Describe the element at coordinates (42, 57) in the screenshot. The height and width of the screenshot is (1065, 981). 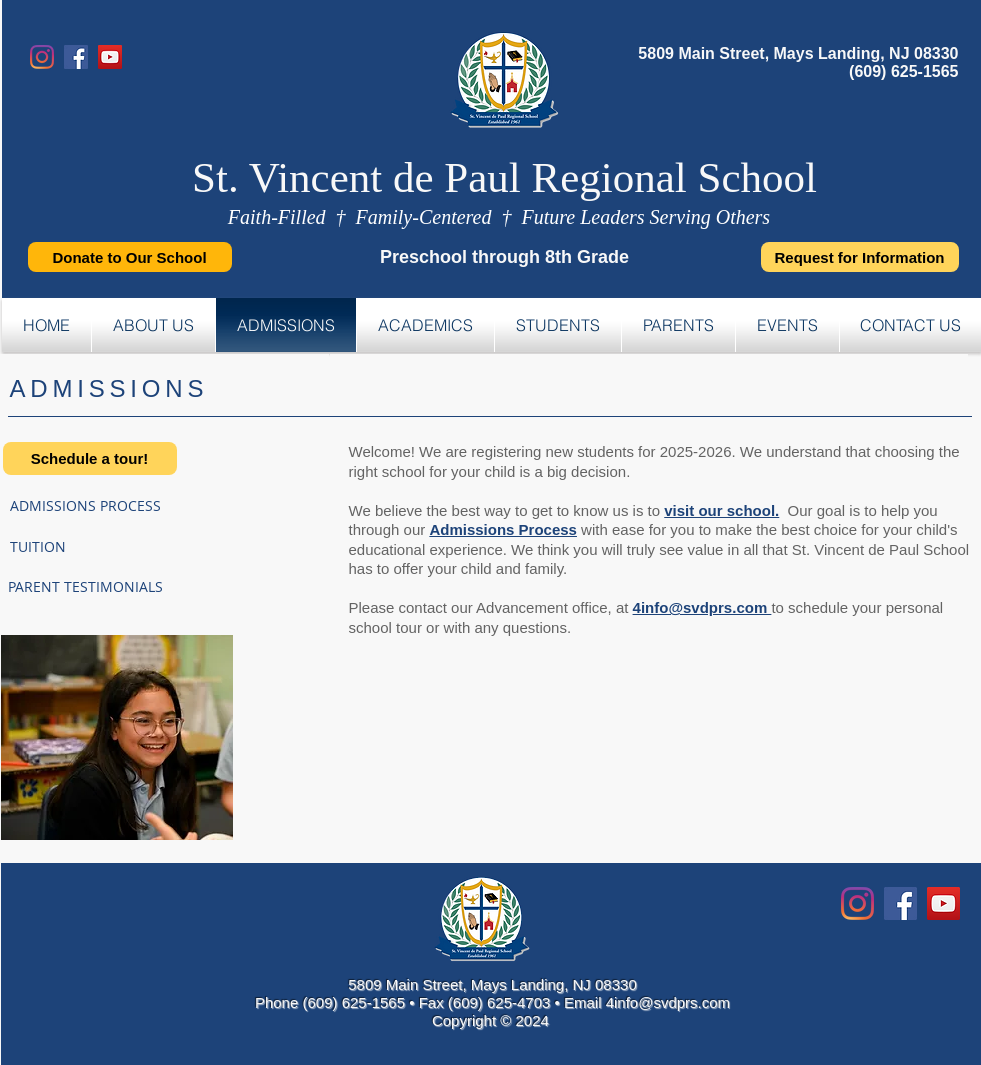
I see `[Instagram]` at that location.